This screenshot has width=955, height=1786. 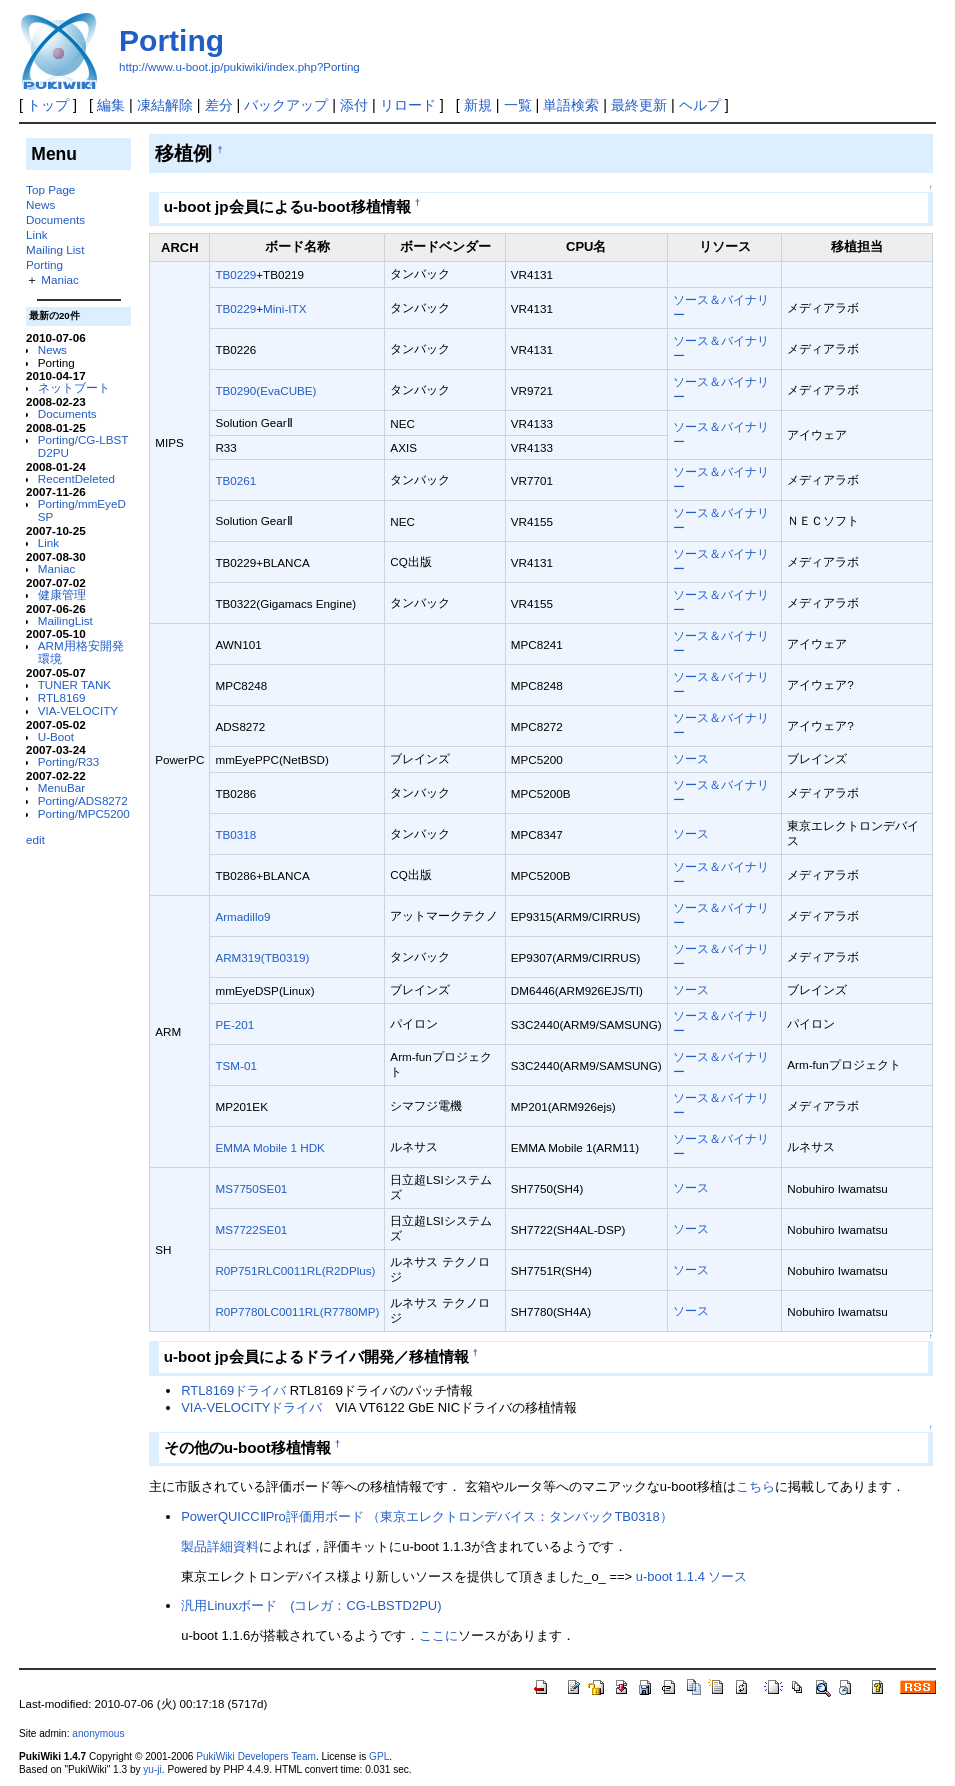 What do you see at coordinates (76, 478) in the screenshot?
I see `RecentDeleted` at bounding box center [76, 478].